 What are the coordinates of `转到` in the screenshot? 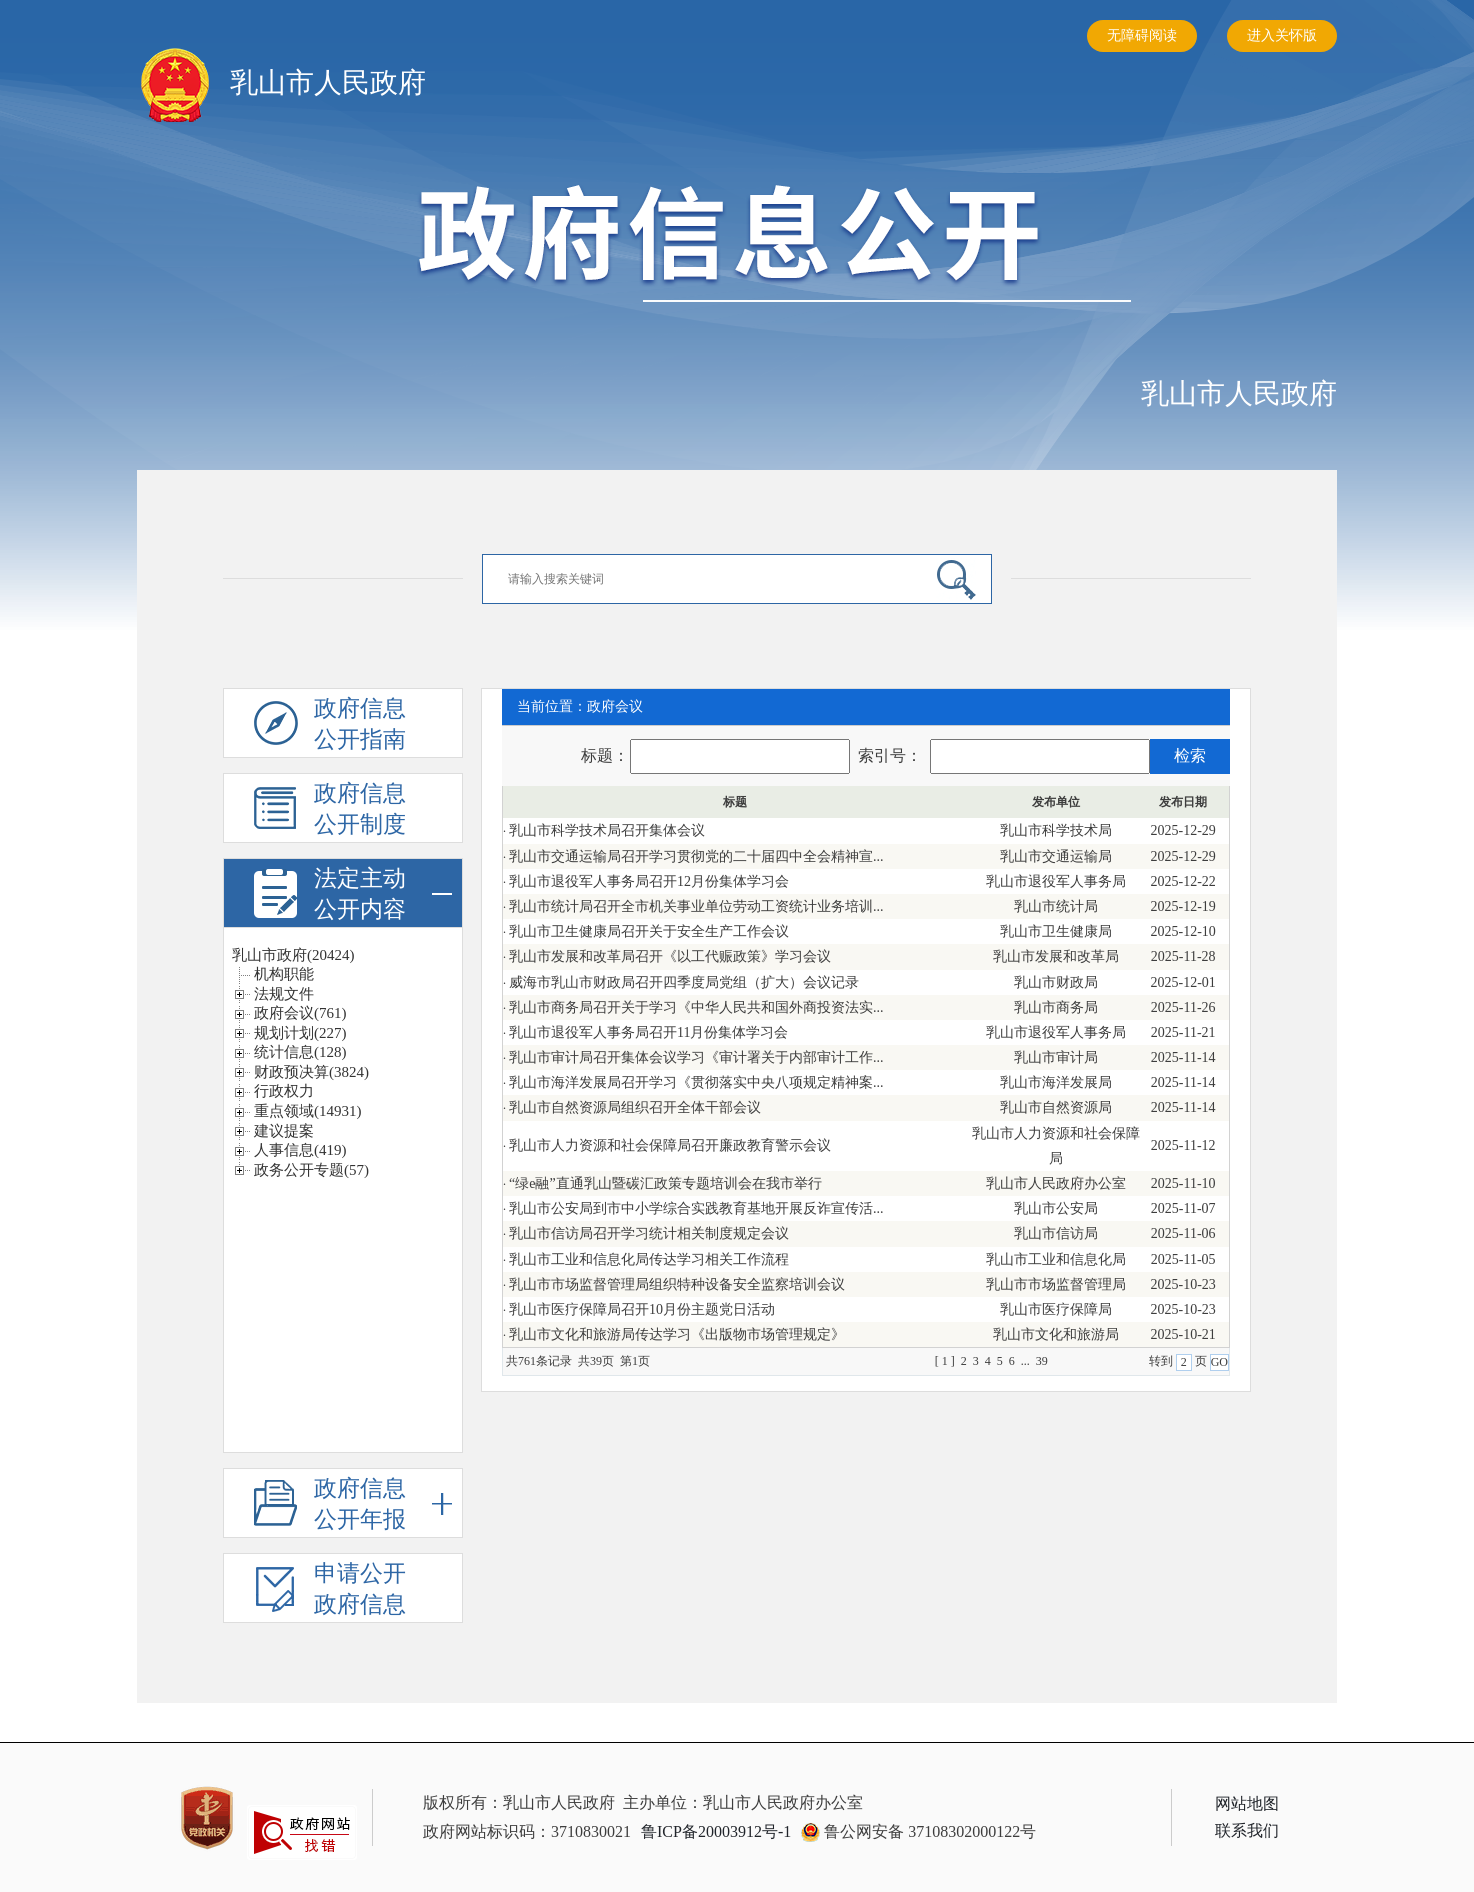 It's located at (1162, 1361).